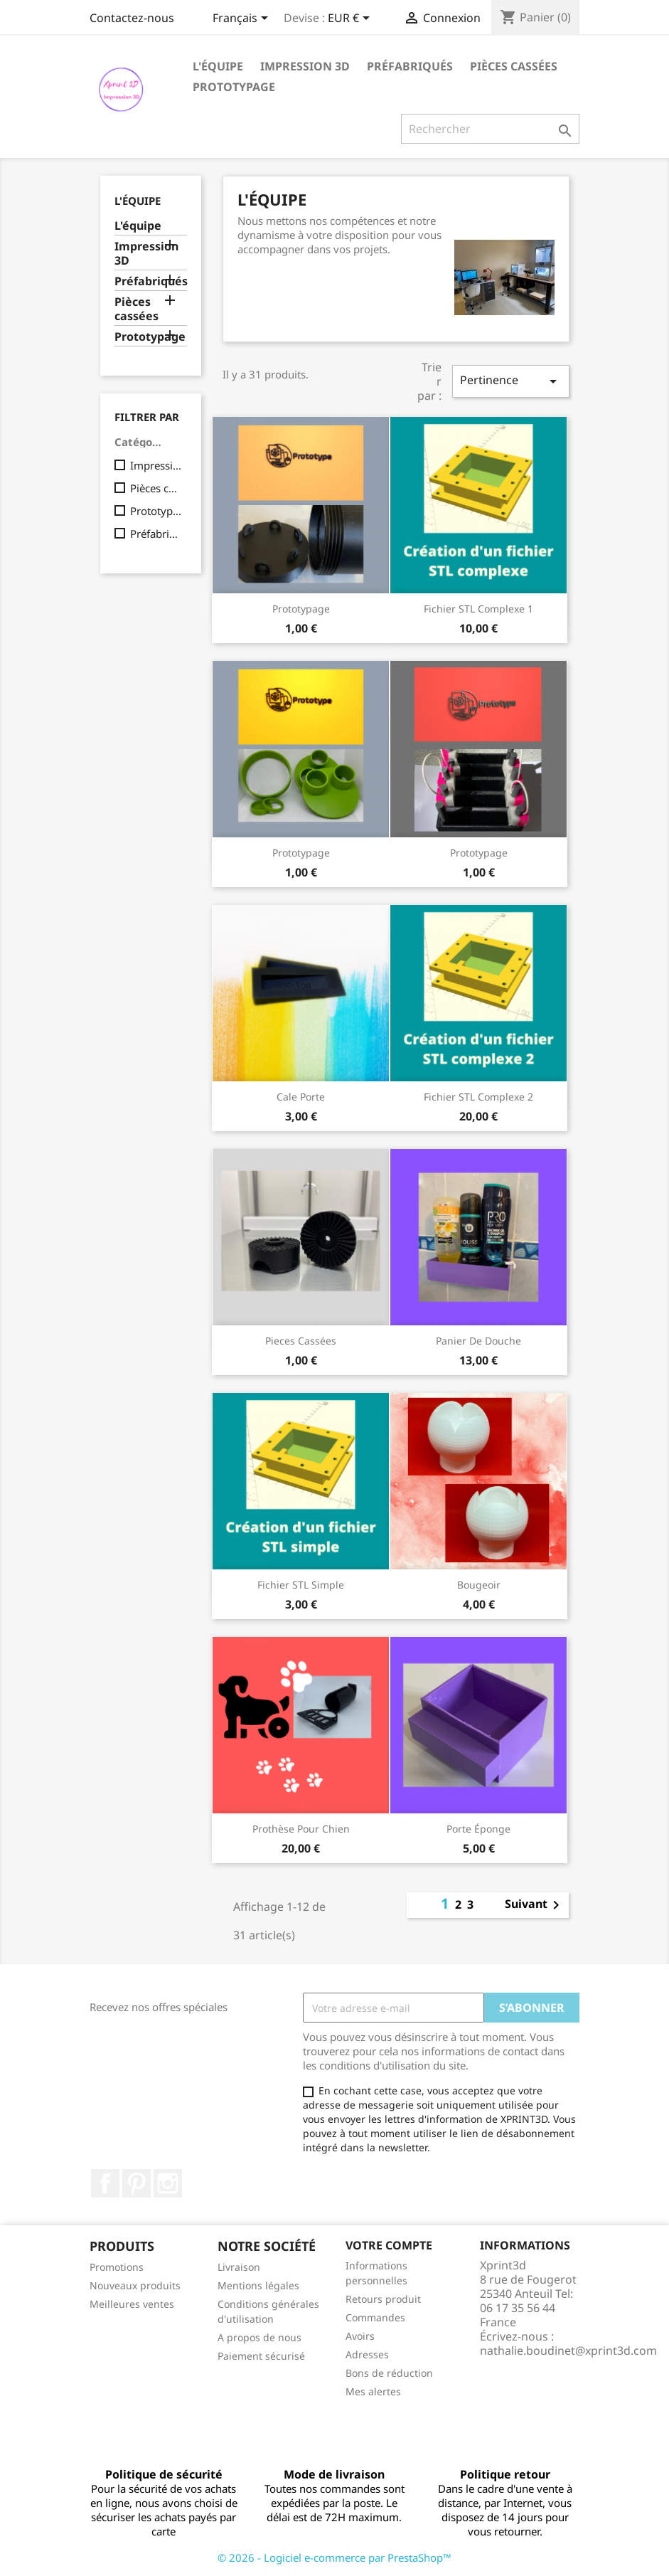 The height and width of the screenshot is (2576, 669). I want to click on [Sélecteur de devise], so click(351, 19).